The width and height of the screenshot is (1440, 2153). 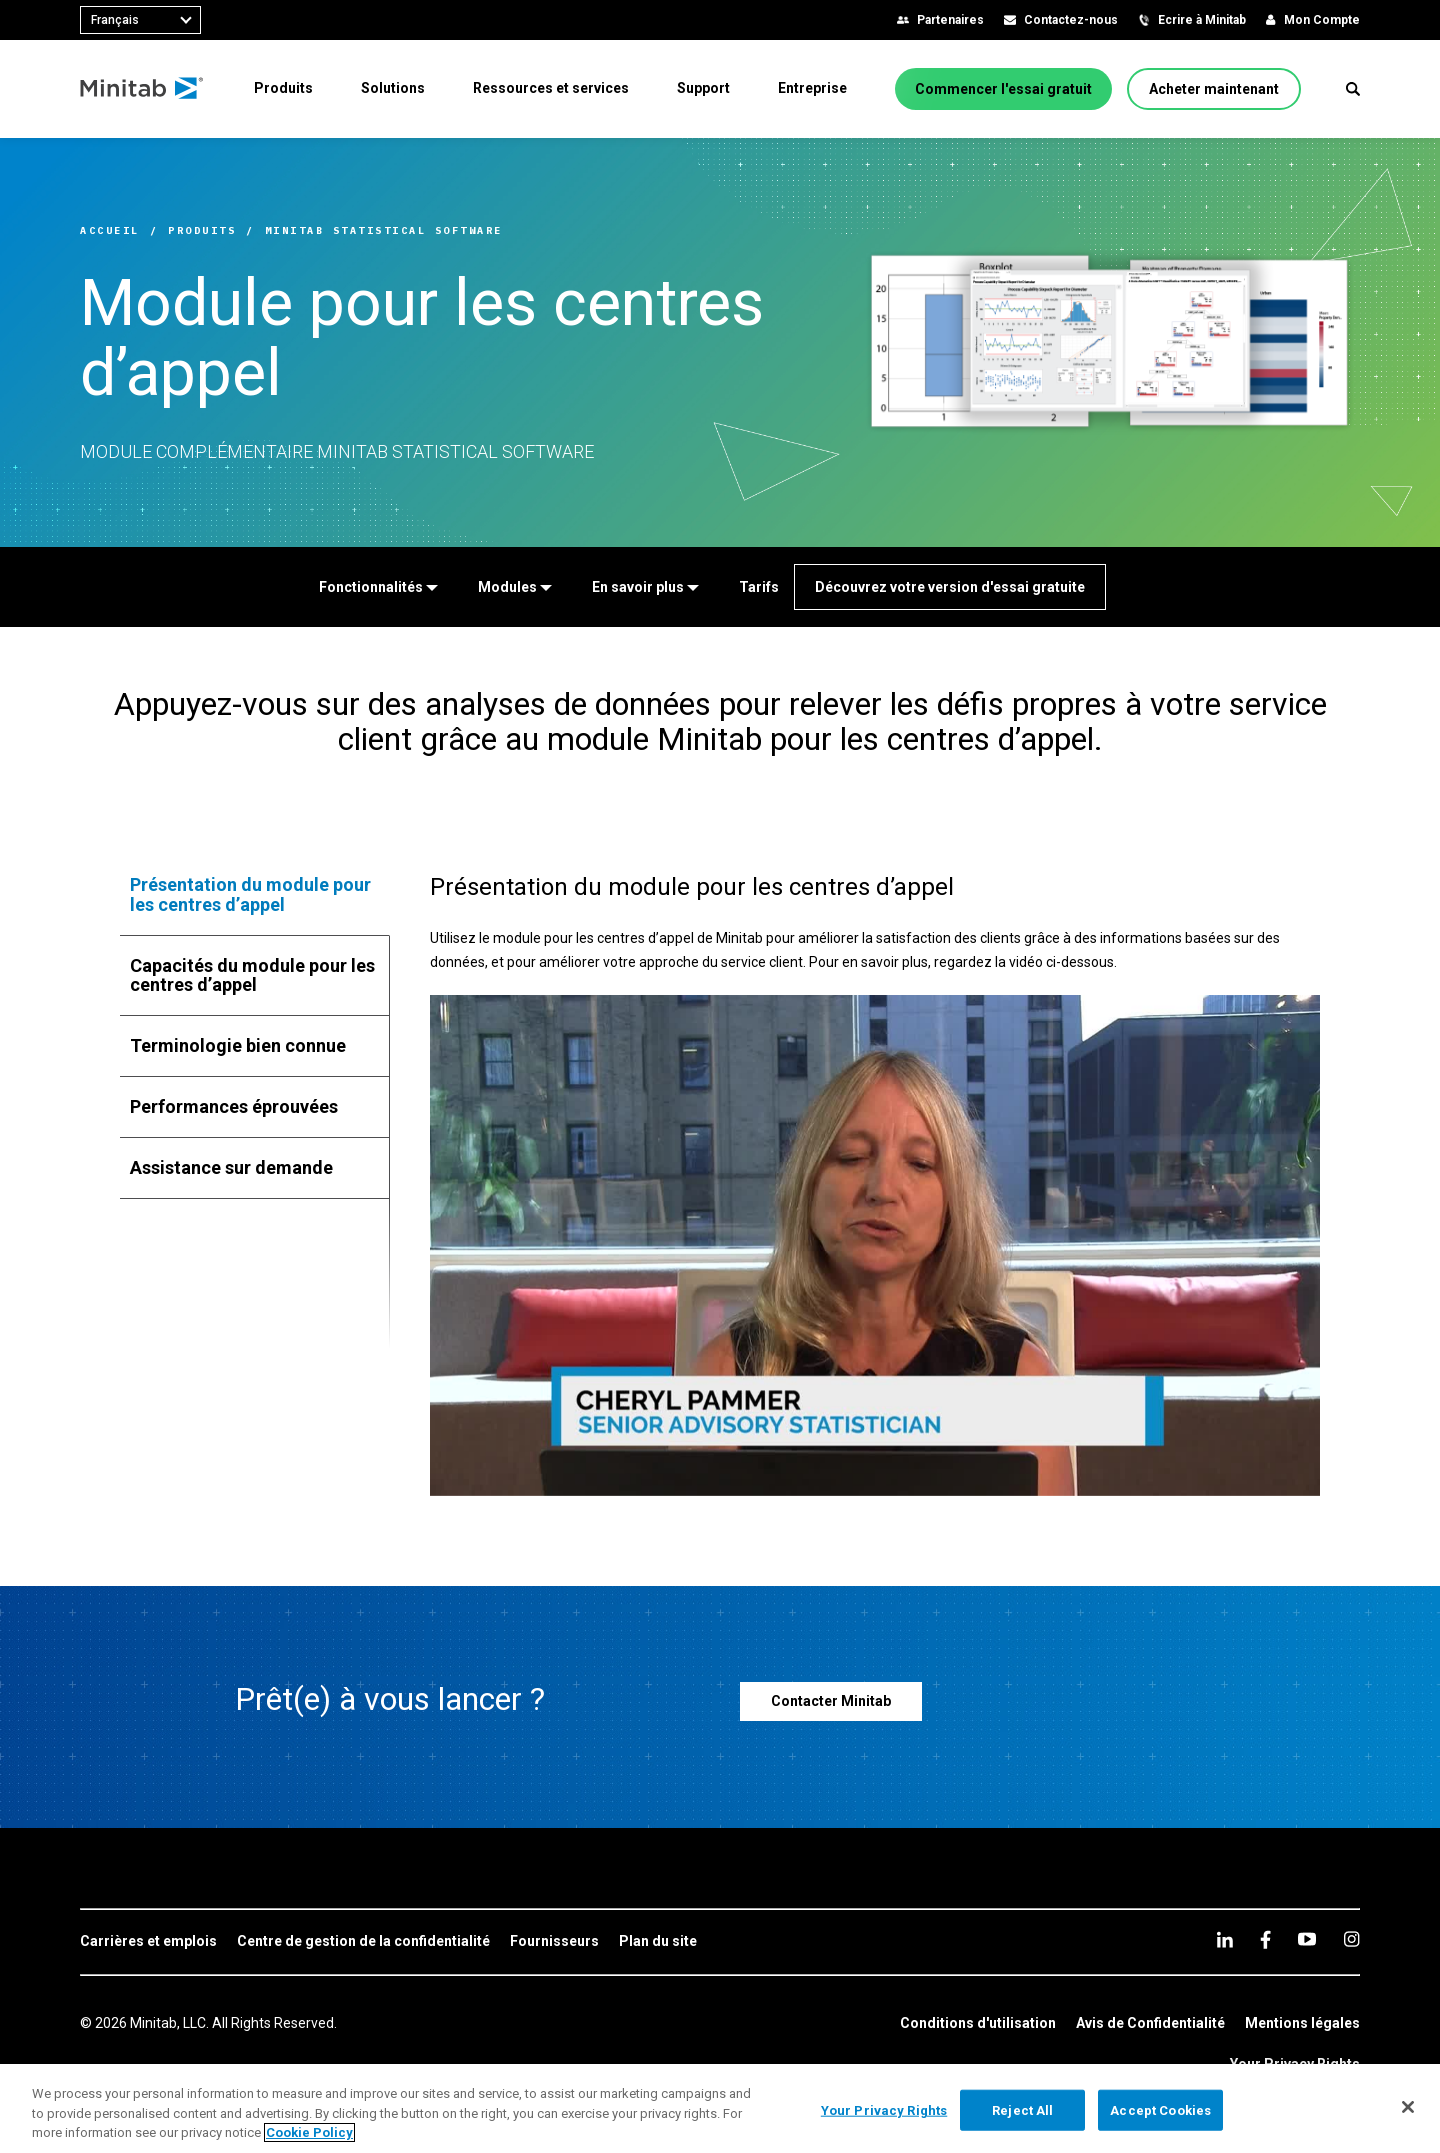 I want to click on [Fonctionnalités], so click(x=378, y=587).